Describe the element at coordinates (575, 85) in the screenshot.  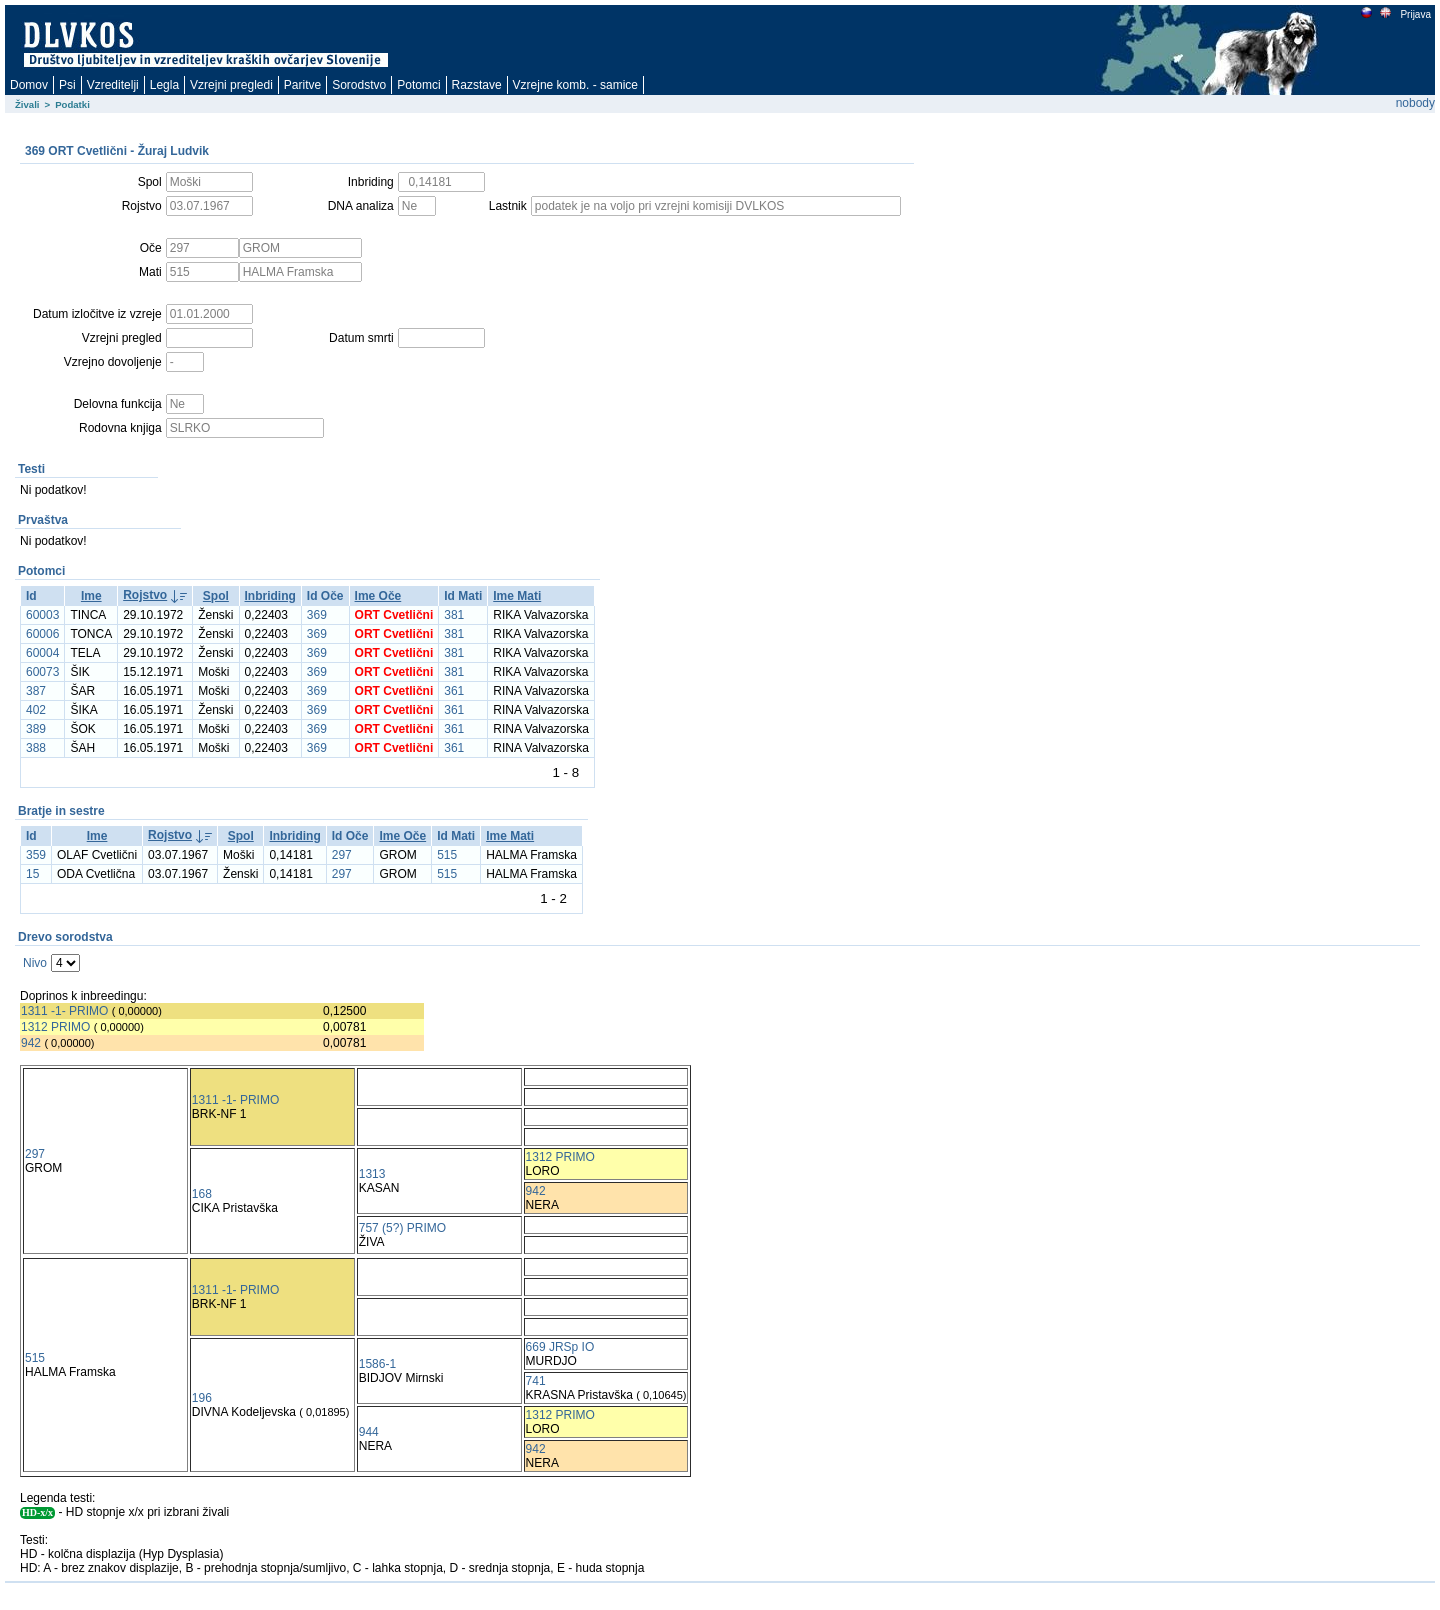
I see `Vzrejne komb. - samice` at that location.